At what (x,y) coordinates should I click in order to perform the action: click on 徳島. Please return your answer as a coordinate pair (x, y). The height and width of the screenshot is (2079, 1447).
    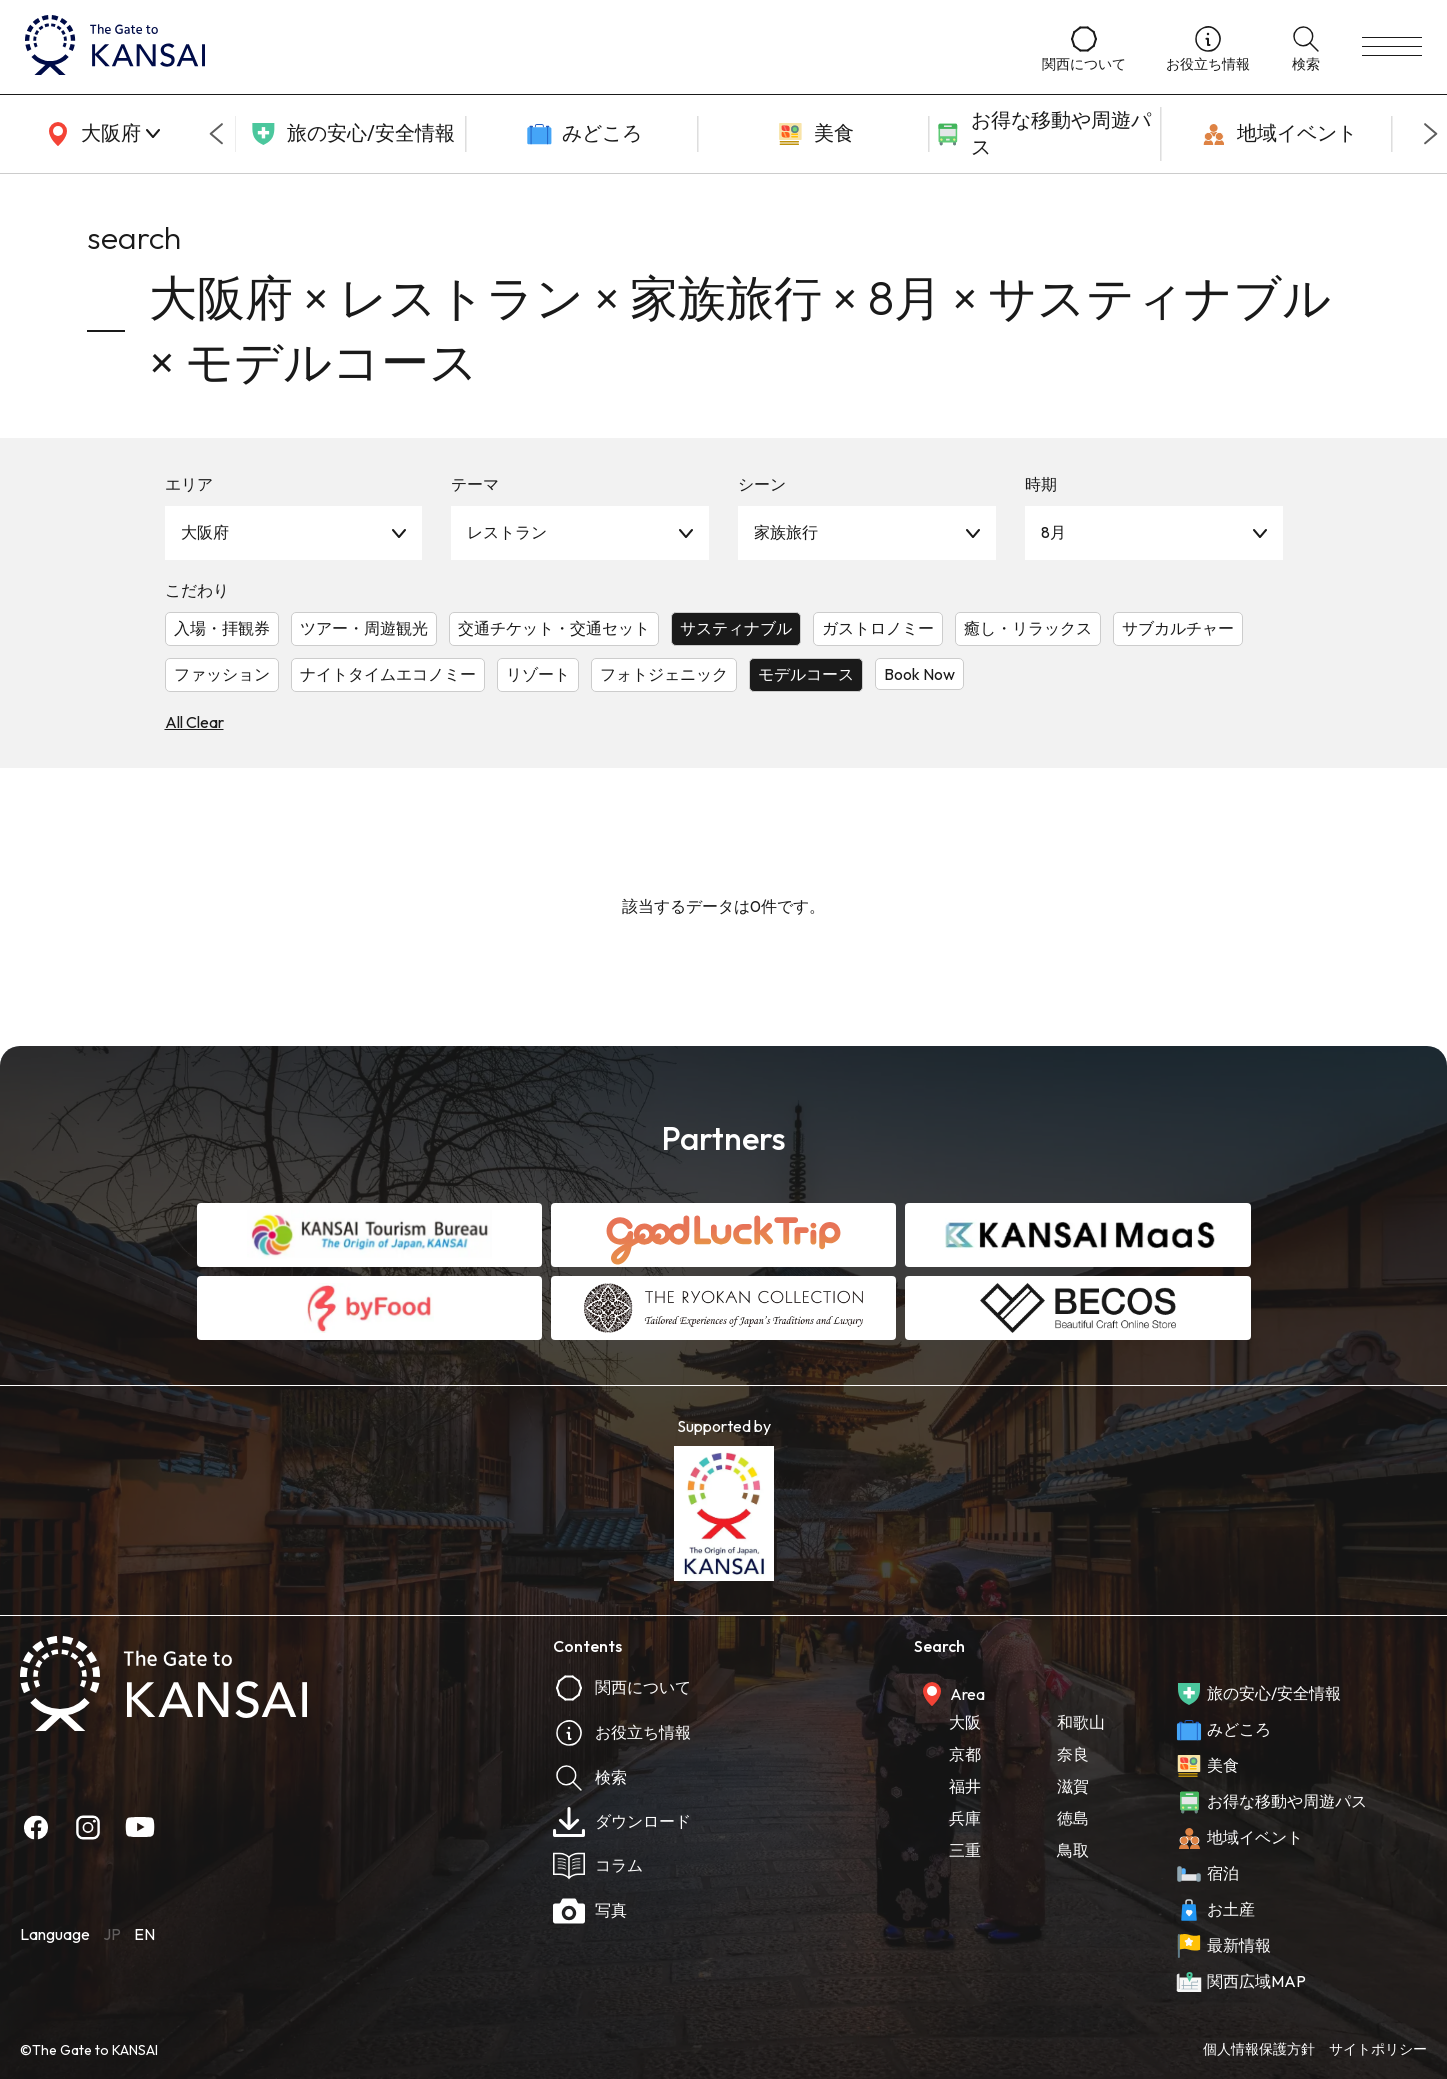
    Looking at the image, I should click on (1073, 1818).